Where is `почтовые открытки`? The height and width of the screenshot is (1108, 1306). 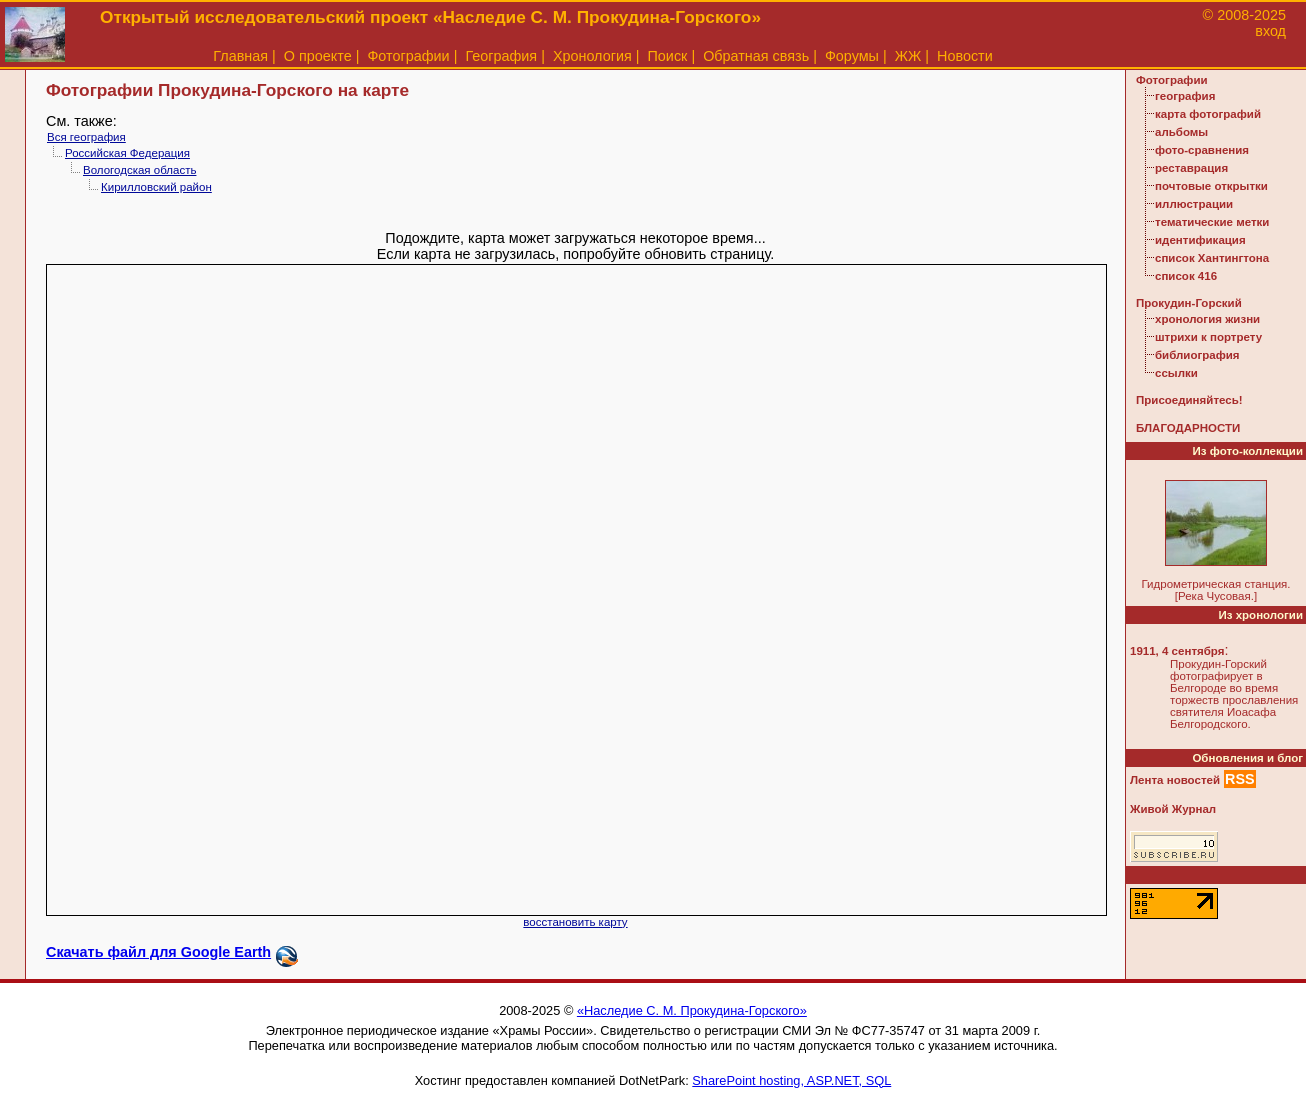
почтовые открытки is located at coordinates (1211, 186).